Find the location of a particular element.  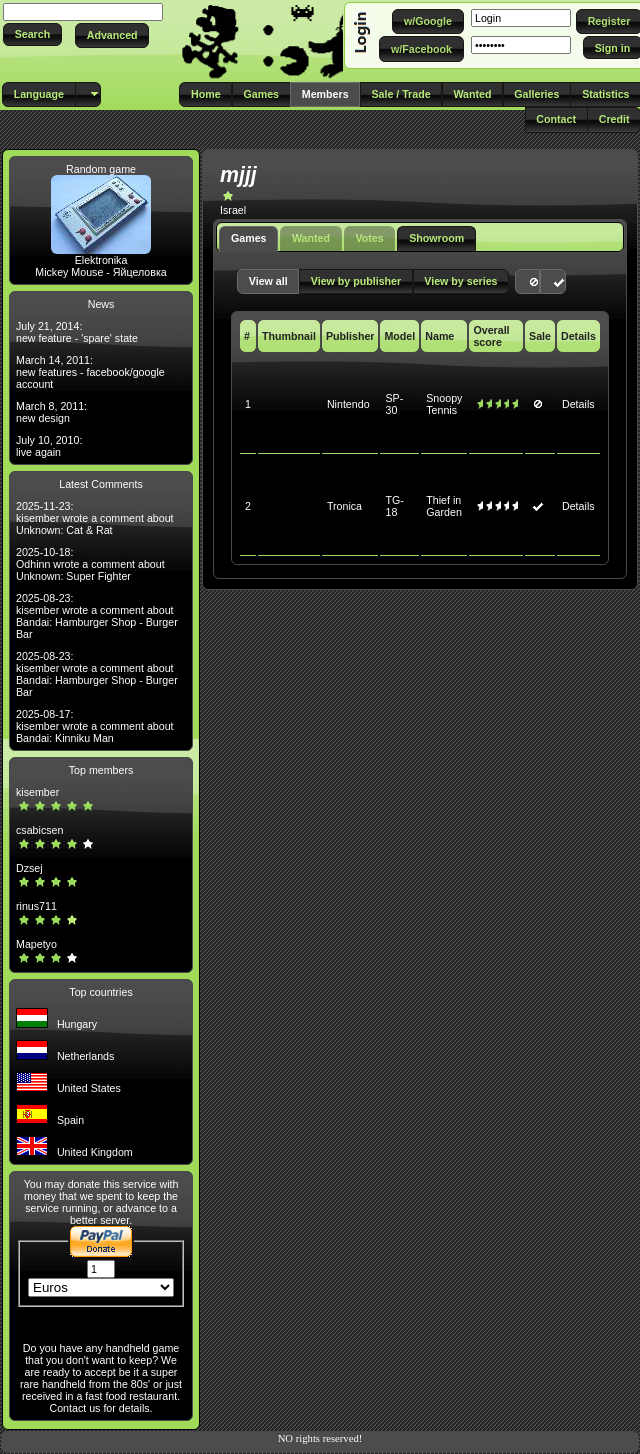

Mapetyo is located at coordinates (36, 944).